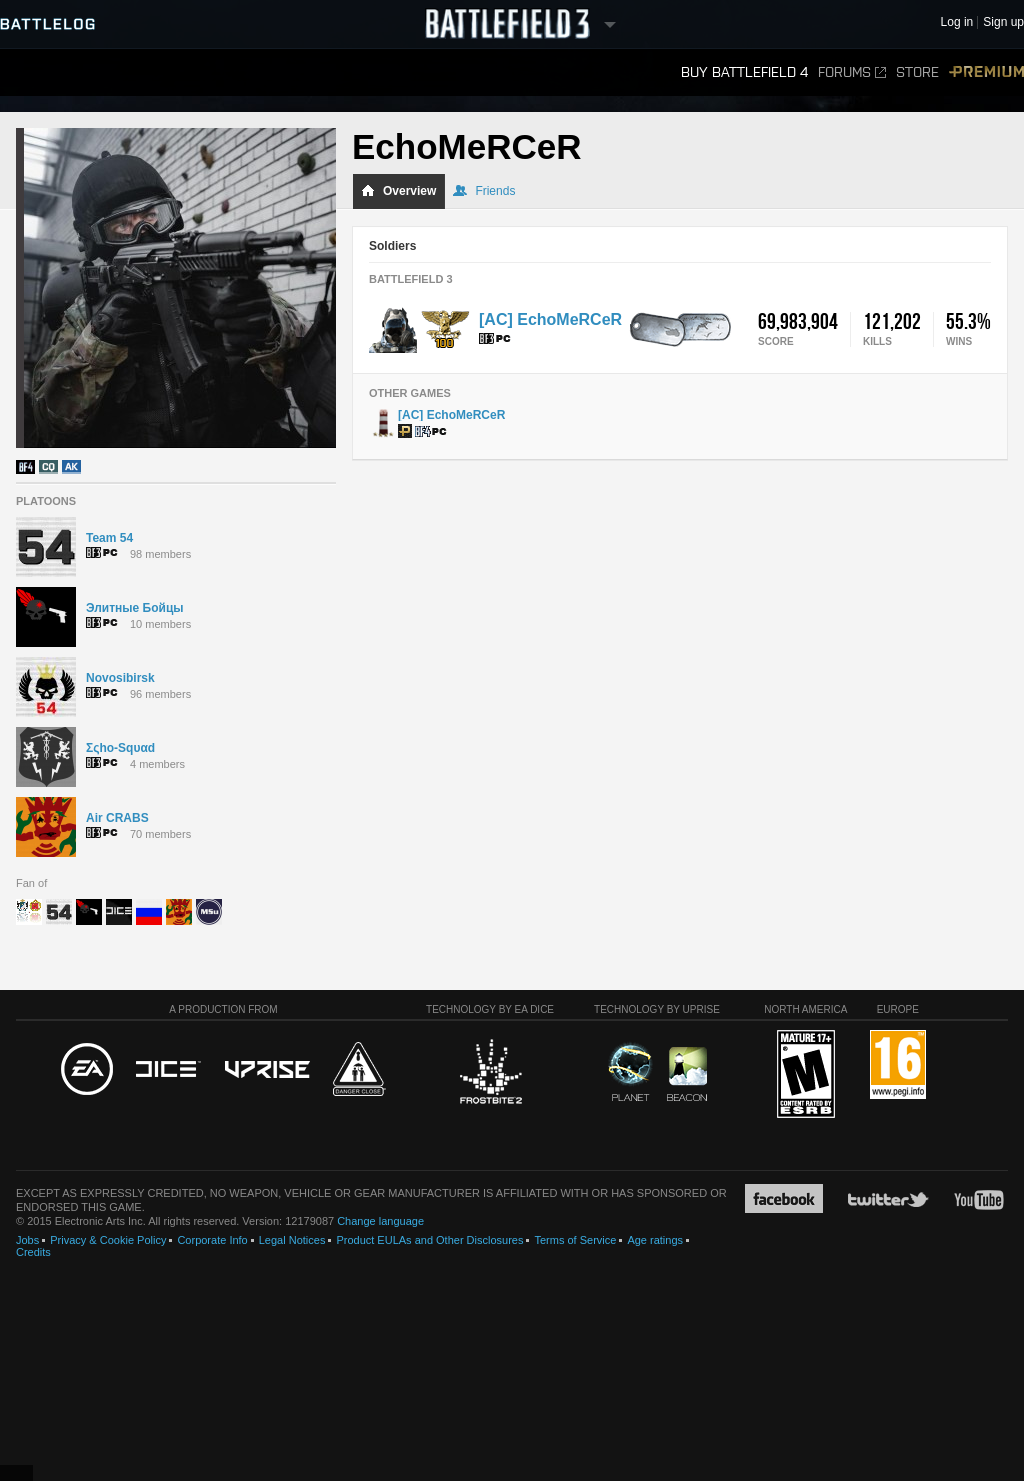 The height and width of the screenshot is (1481, 1024). What do you see at coordinates (550, 319) in the screenshot?
I see `[AC] EchoMeRCeR` at bounding box center [550, 319].